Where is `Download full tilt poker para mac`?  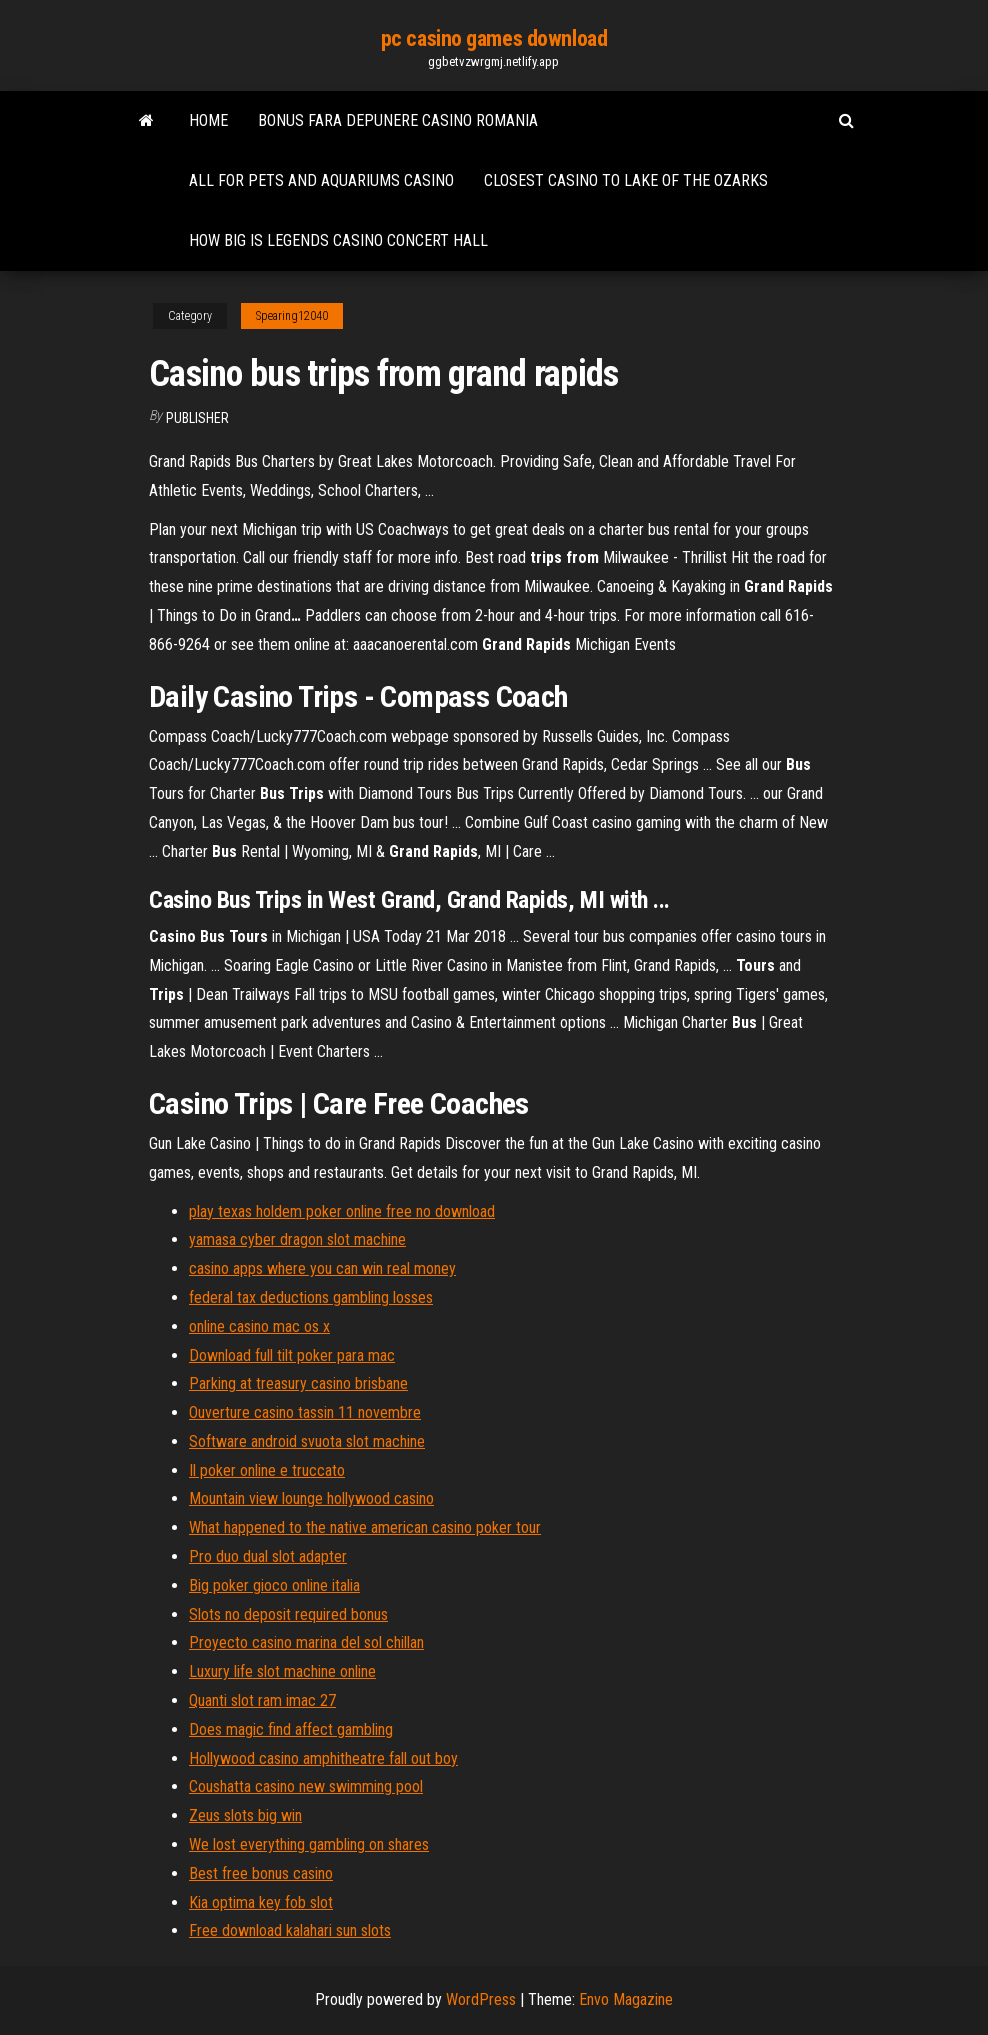
Download full tilt poker para mac is located at coordinates (292, 1355).